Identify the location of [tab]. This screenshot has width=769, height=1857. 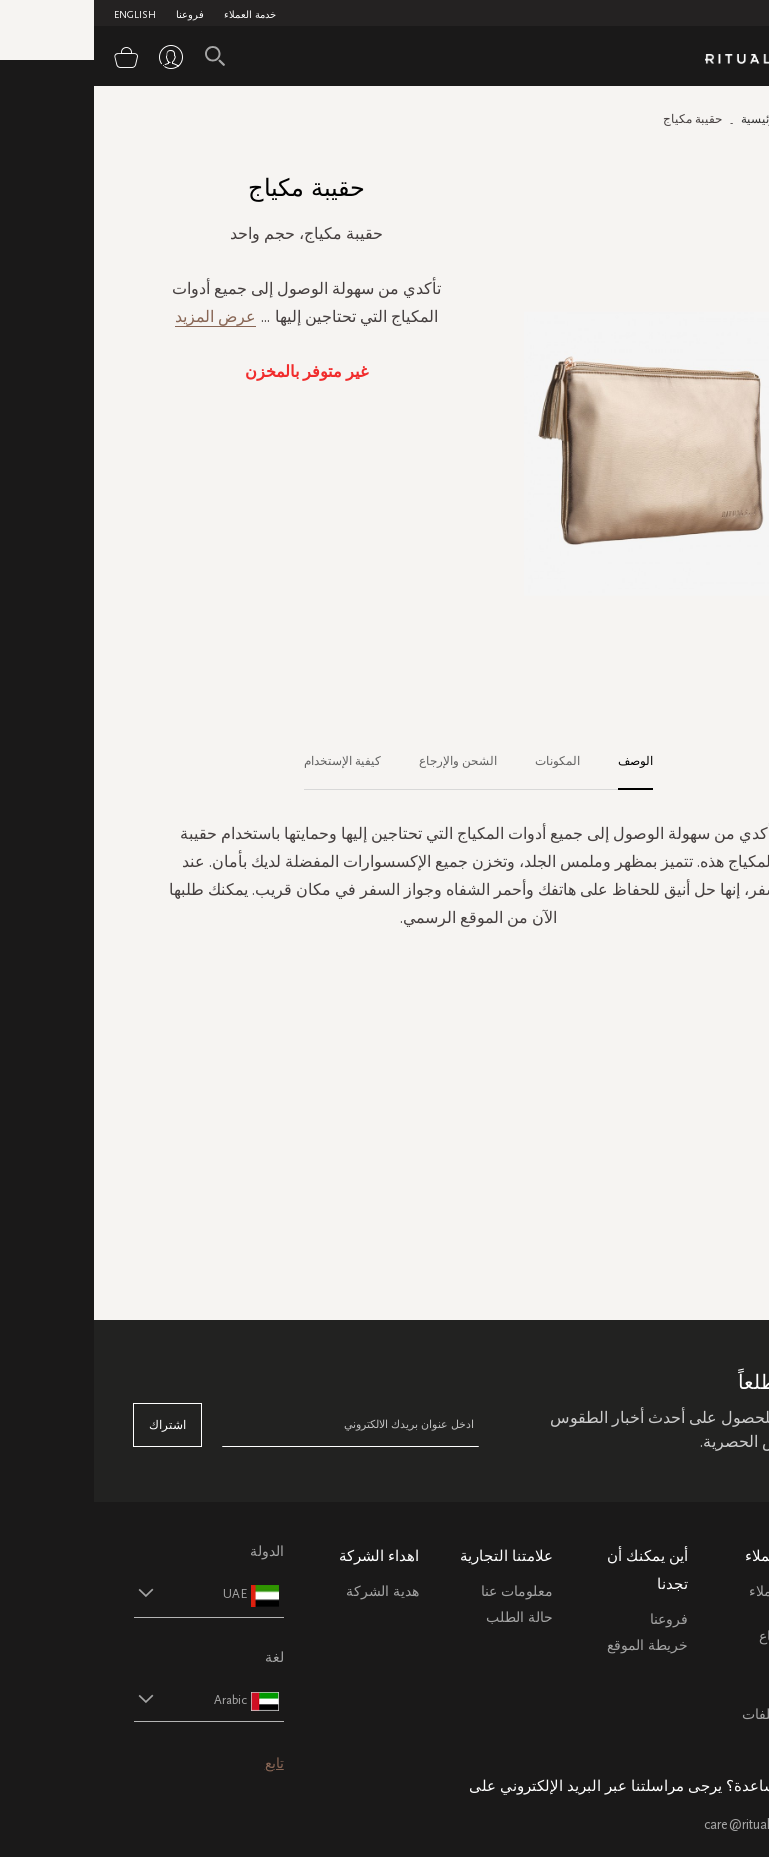
(531, 762).